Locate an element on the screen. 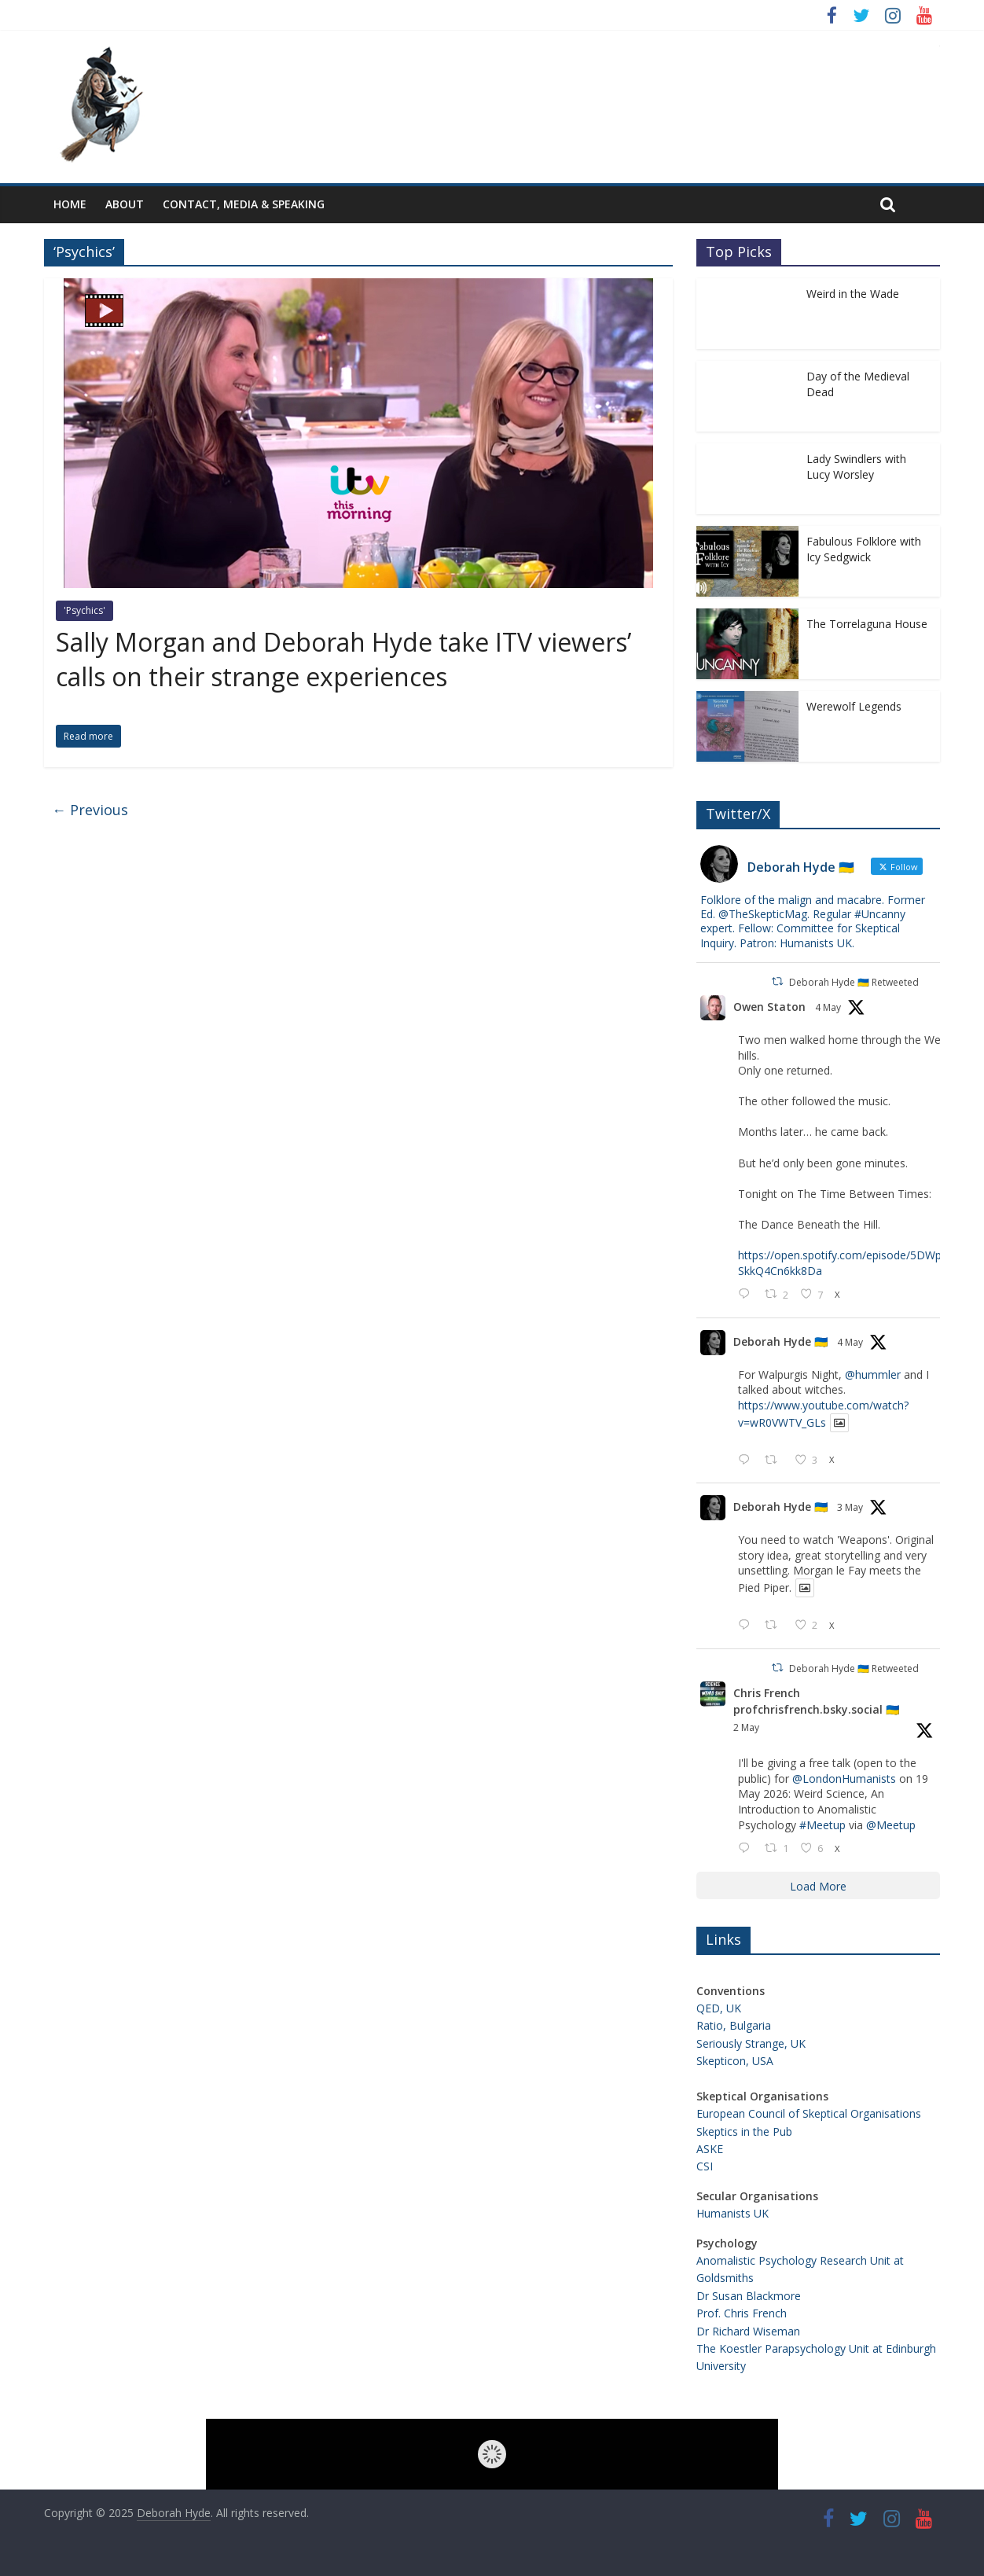 The image size is (984, 2576). 2 May is located at coordinates (746, 1727).